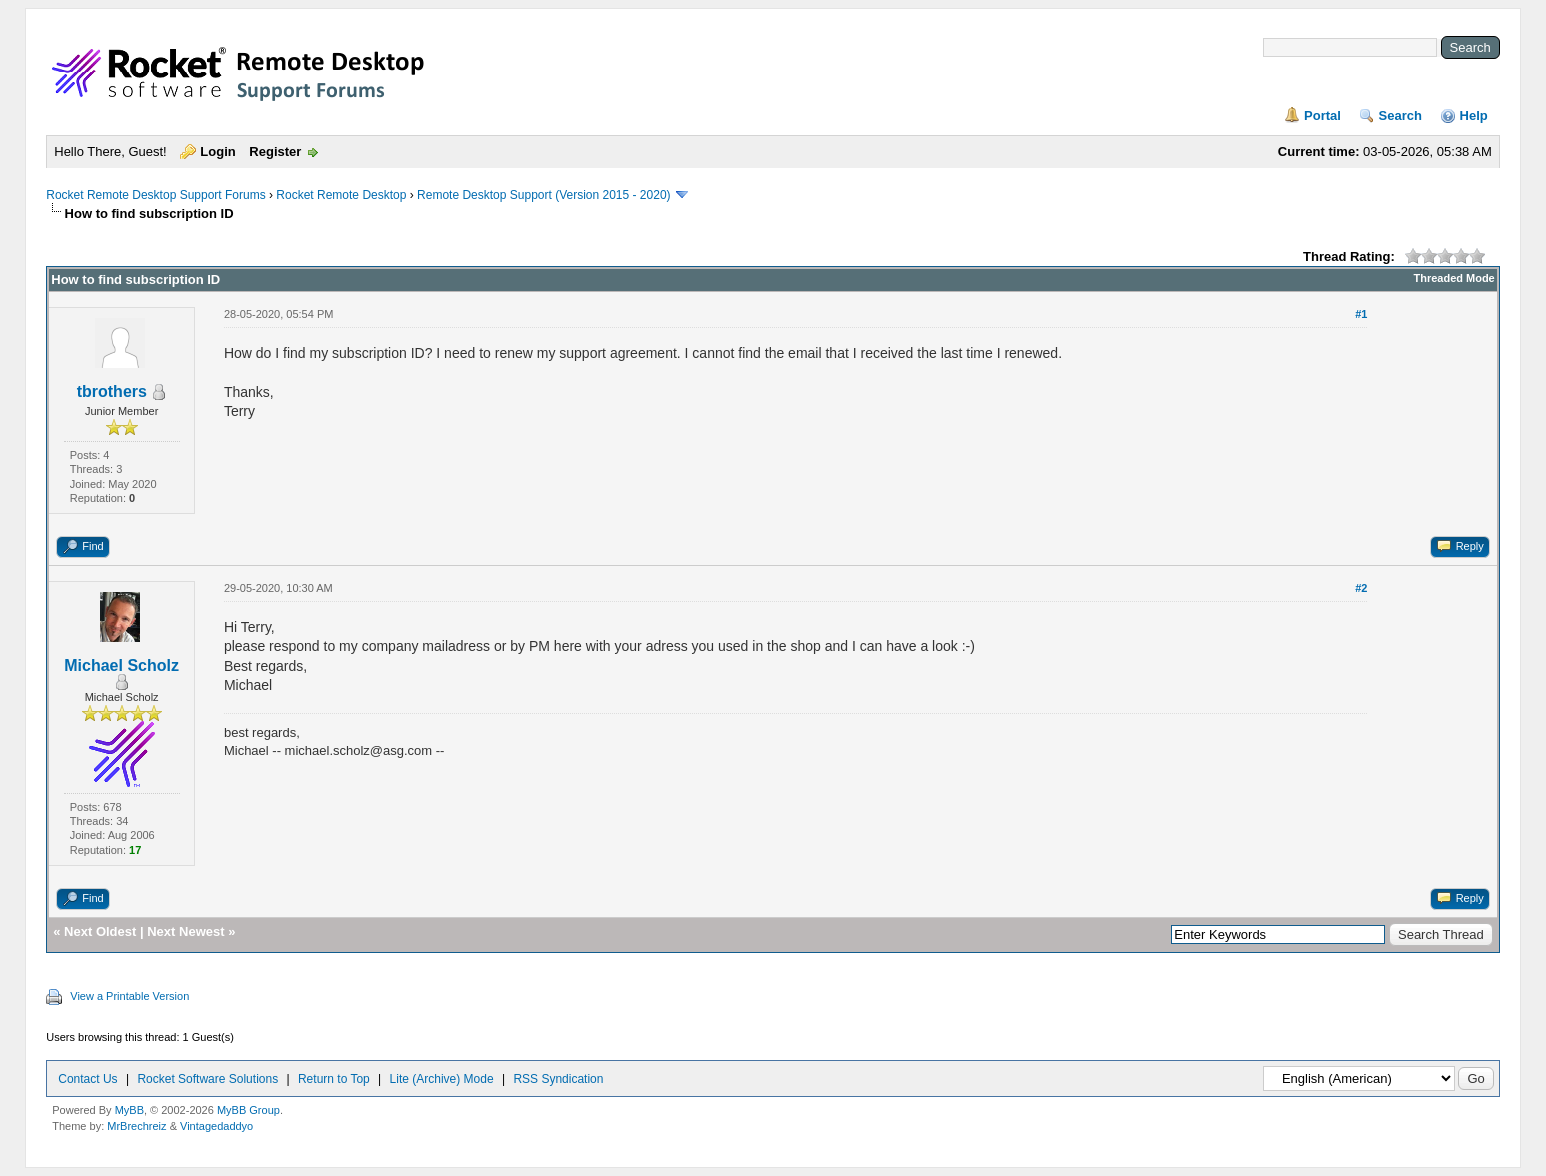 The height and width of the screenshot is (1176, 1546). I want to click on View a Printable Version, so click(129, 996).